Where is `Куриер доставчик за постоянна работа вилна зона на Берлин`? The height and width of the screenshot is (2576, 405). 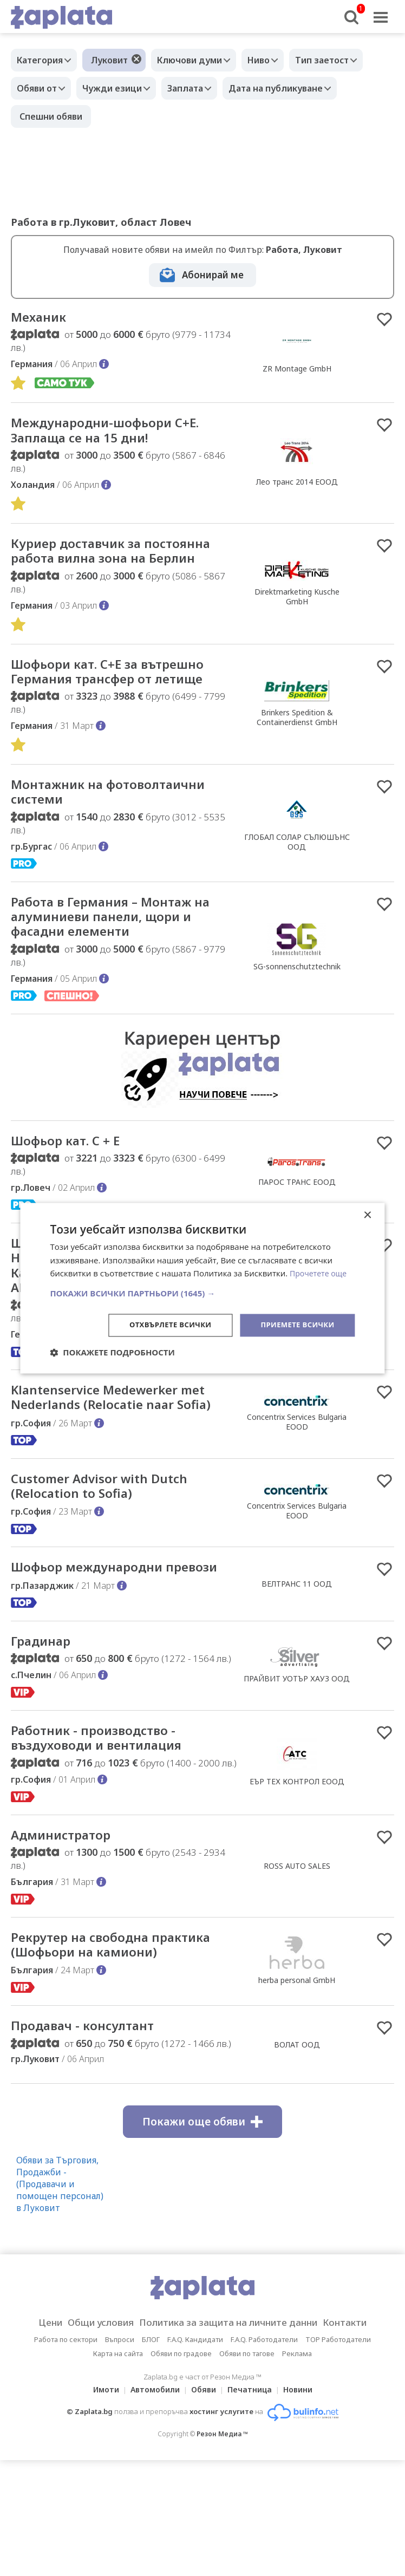
Куриер доставчик за постоянна работа вилна зона на Берлин is located at coordinates (117, 565).